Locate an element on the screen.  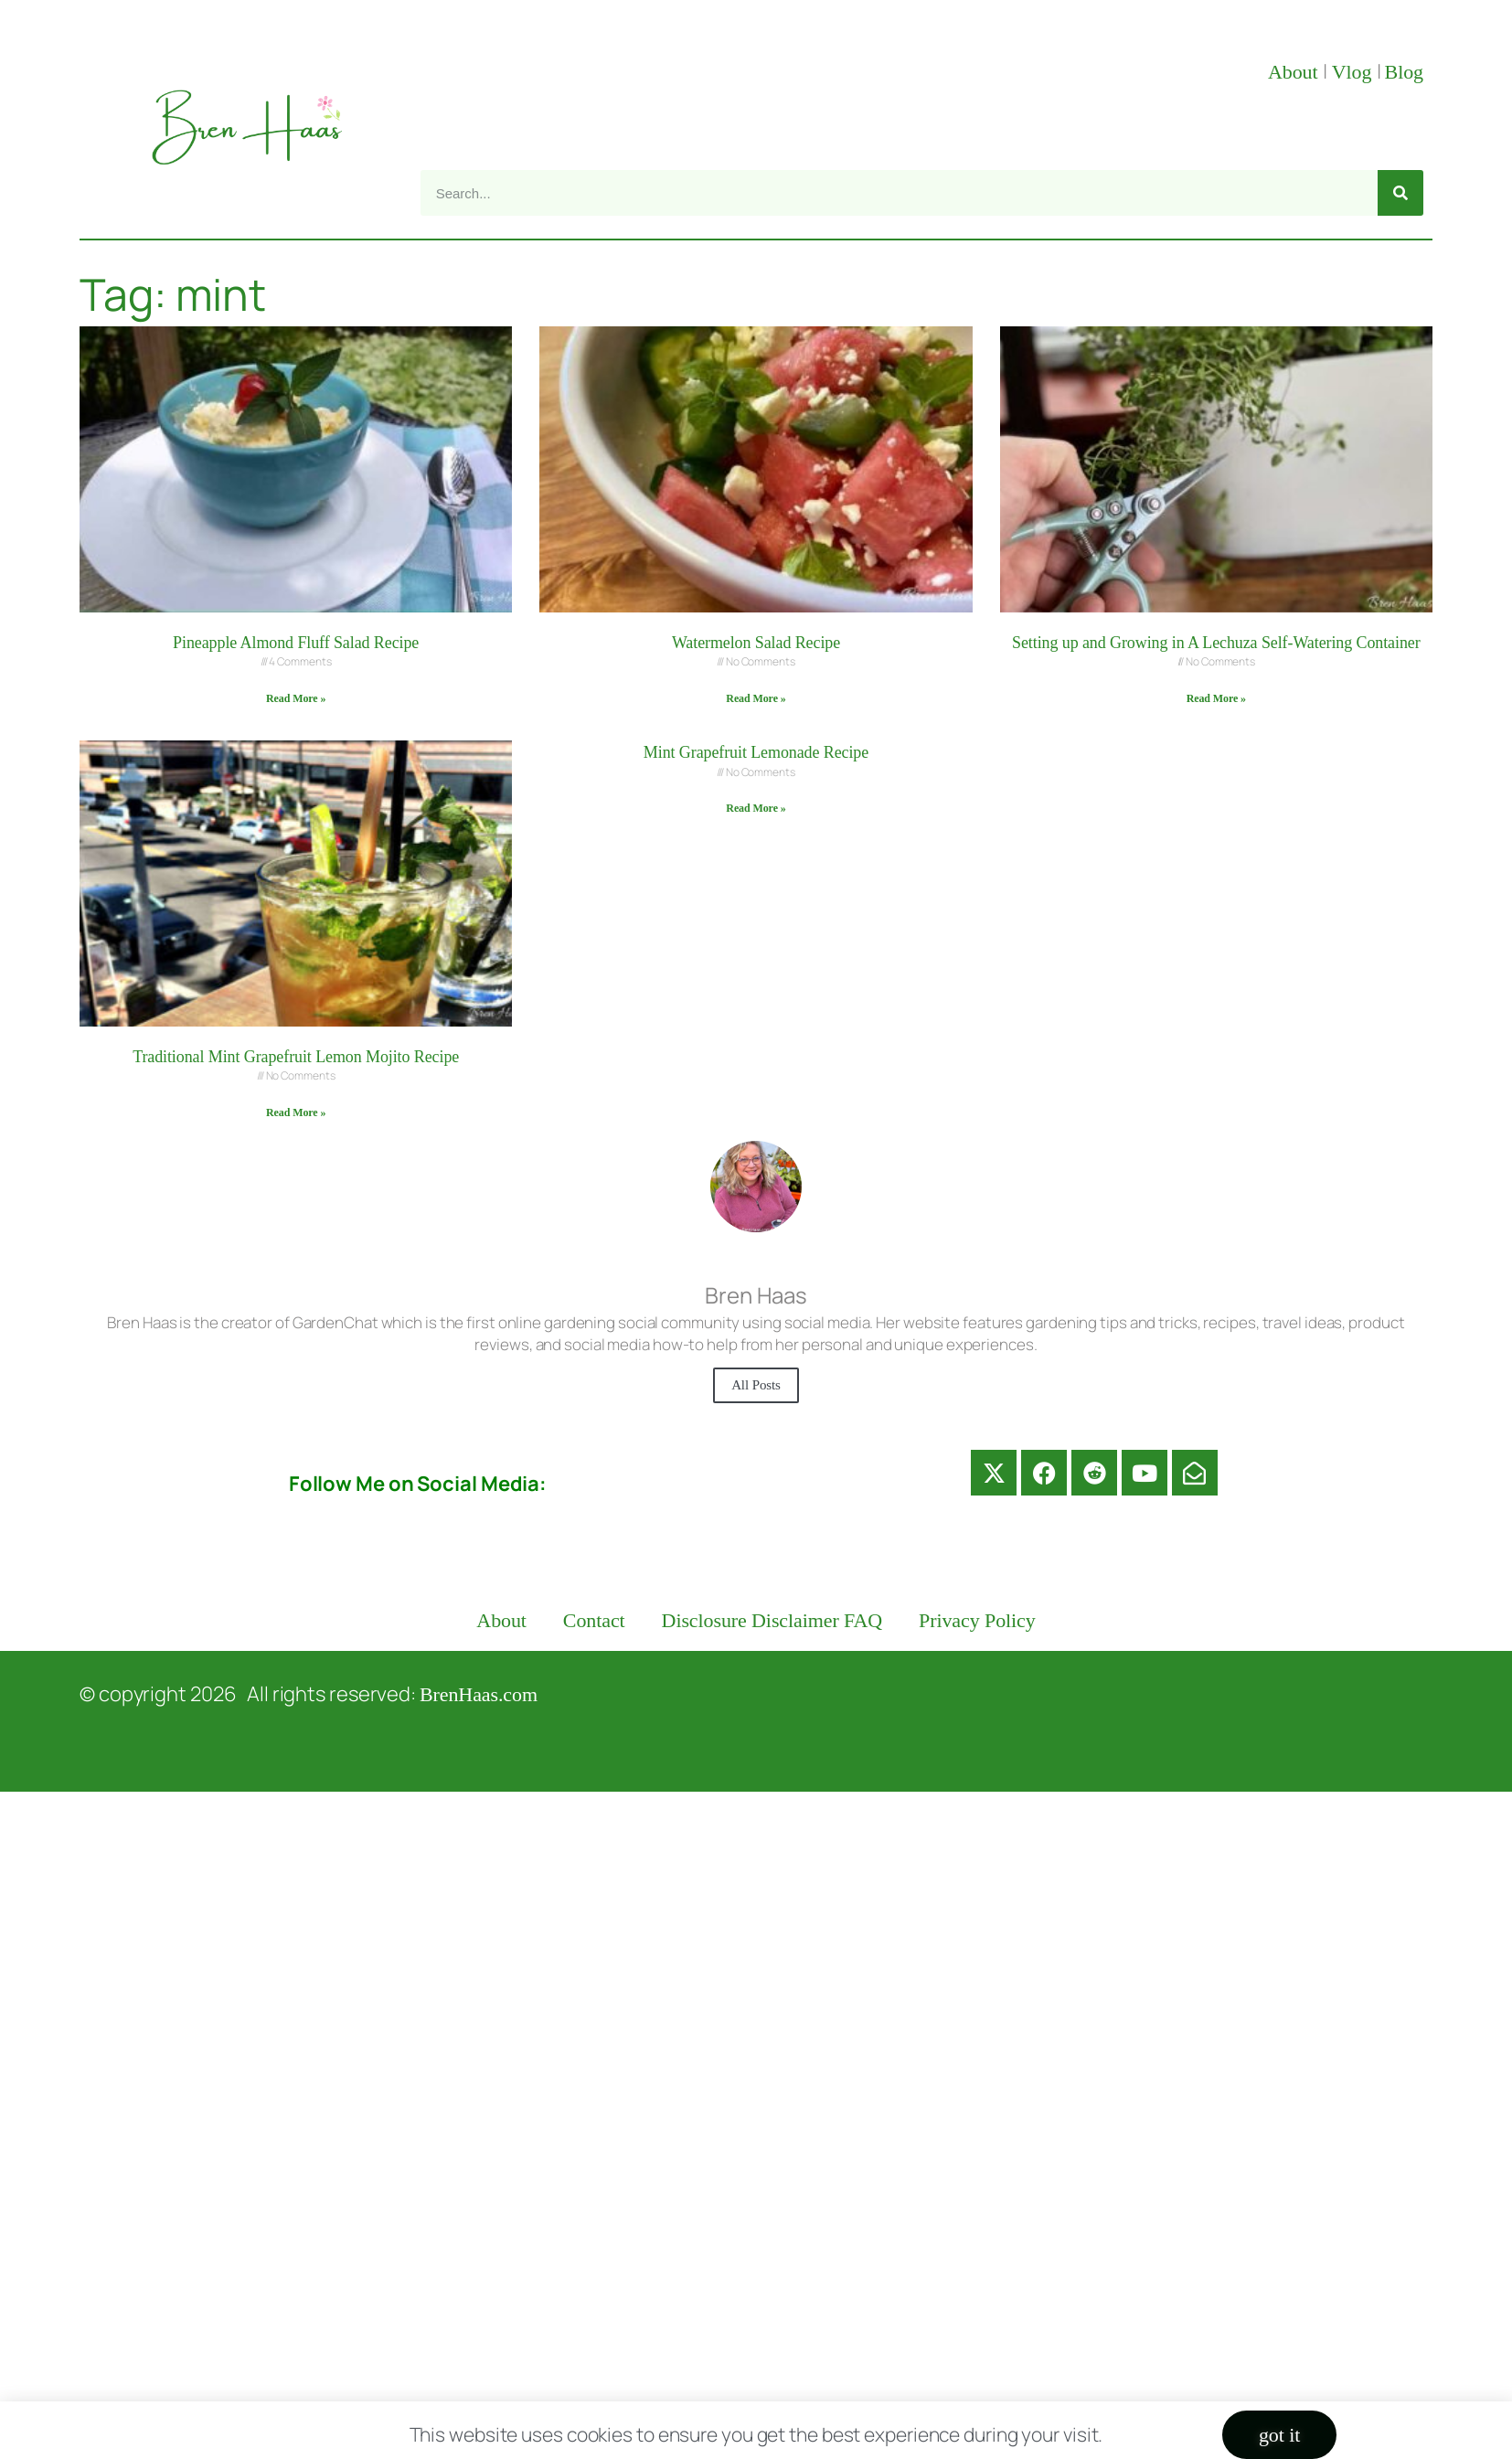
Blog is located at coordinates (1404, 71).